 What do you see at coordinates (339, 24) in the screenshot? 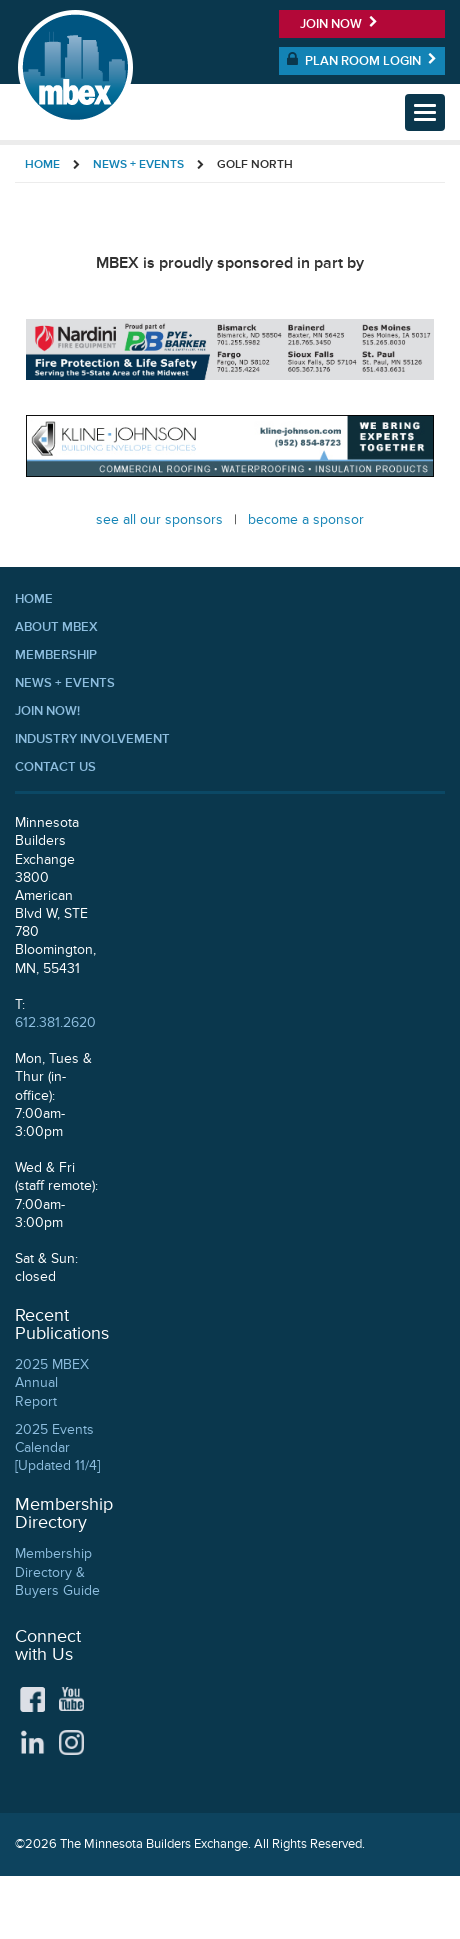
I see `Join Now` at bounding box center [339, 24].